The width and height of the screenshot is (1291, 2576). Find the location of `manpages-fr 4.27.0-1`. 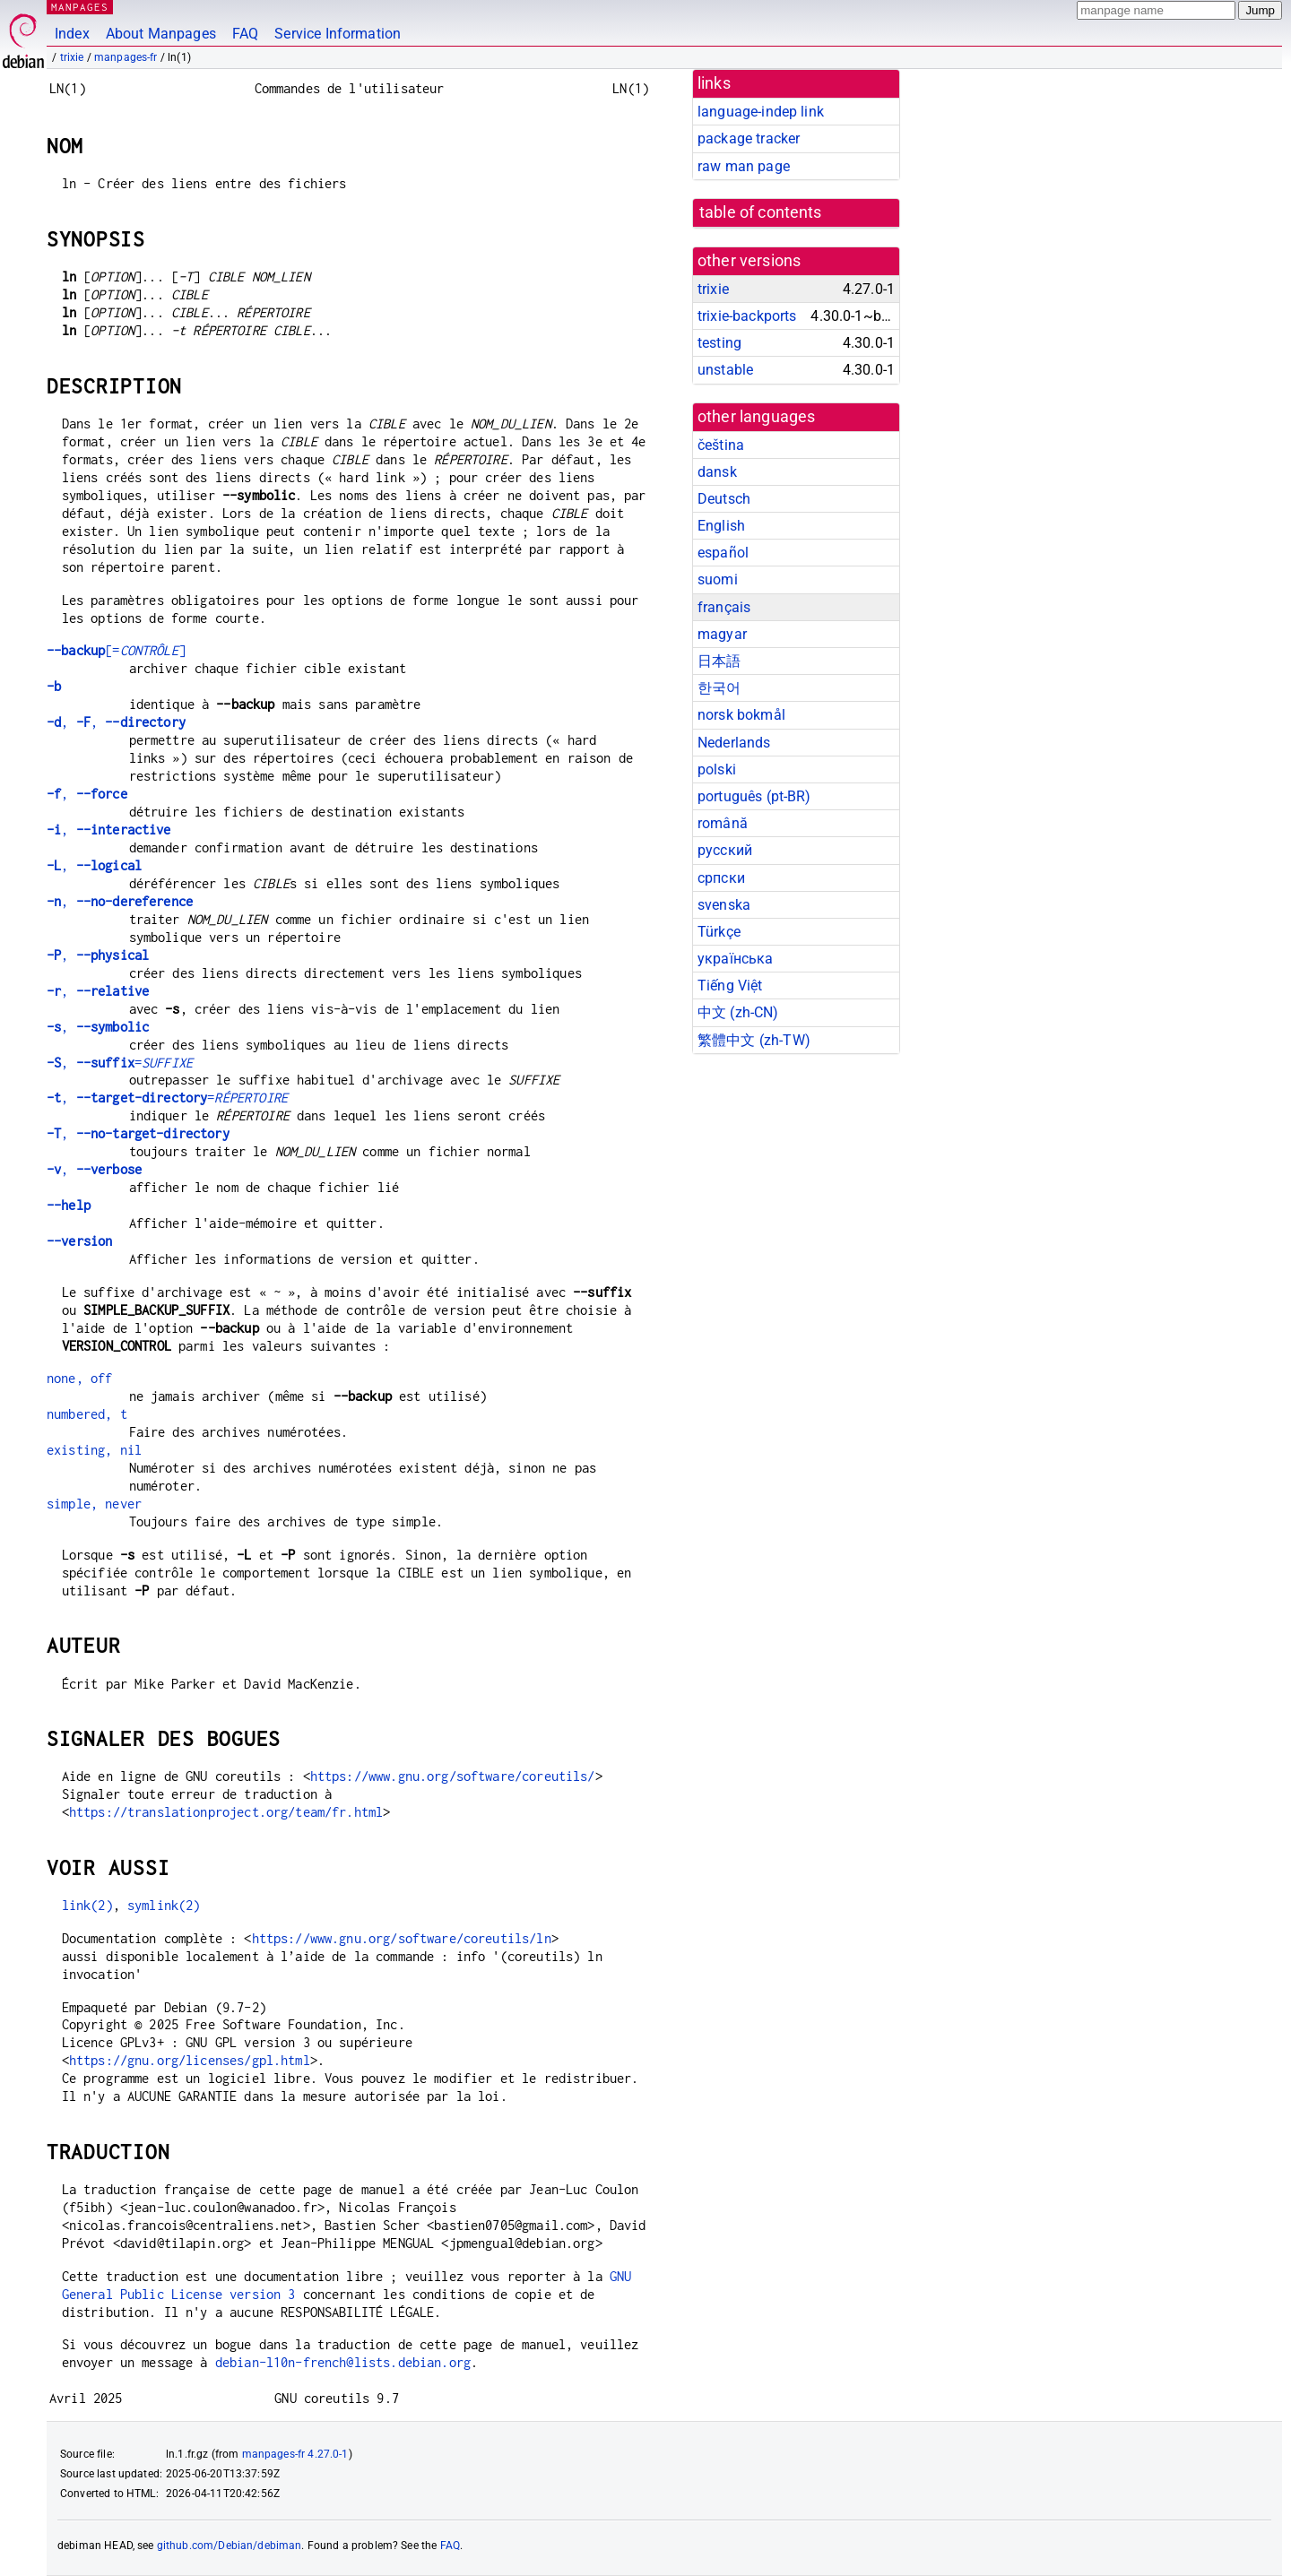

manpages-fr 4.27.0-1 is located at coordinates (295, 2454).